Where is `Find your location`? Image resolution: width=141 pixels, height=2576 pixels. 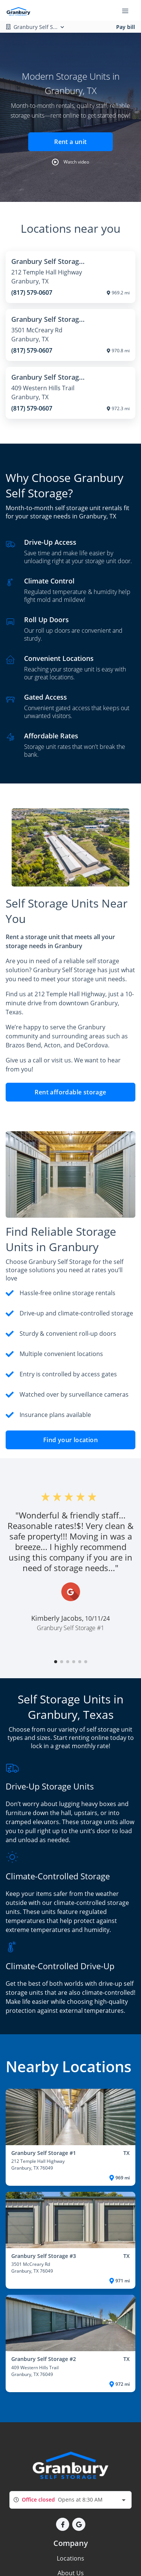
Find your location is located at coordinates (70, 1440).